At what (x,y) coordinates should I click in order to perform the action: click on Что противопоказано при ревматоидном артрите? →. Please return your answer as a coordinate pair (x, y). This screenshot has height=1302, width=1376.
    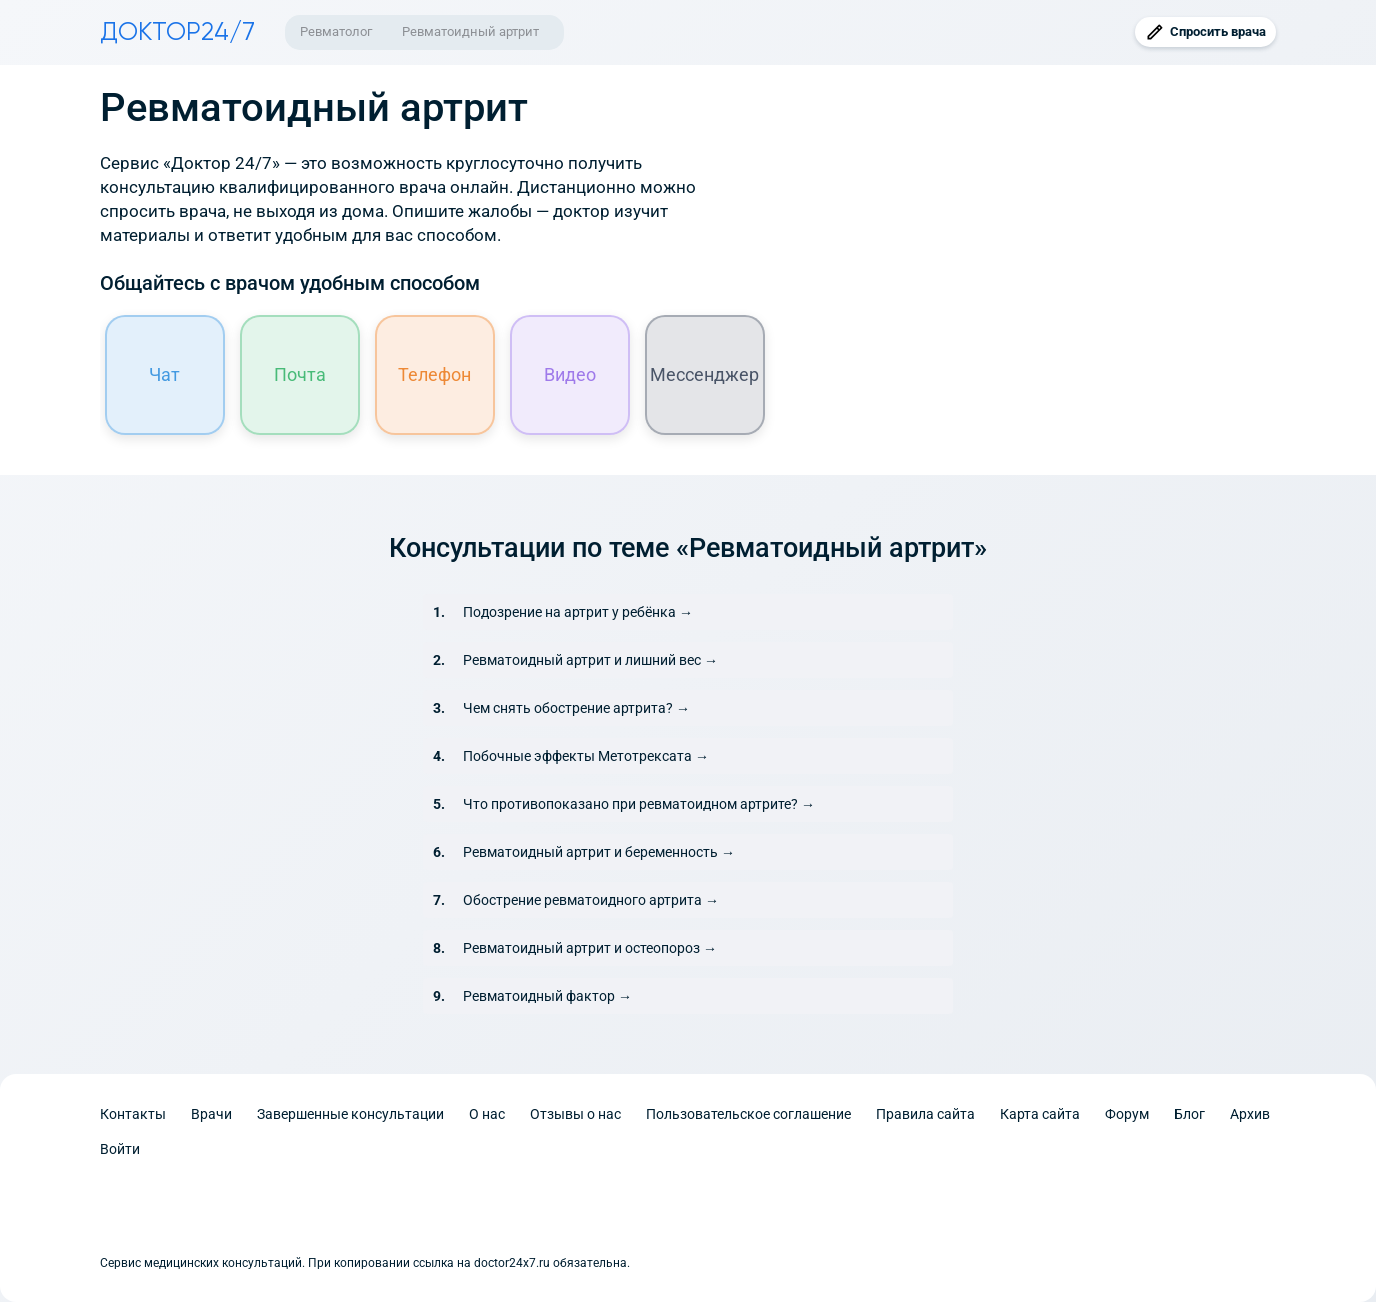
    Looking at the image, I should click on (639, 804).